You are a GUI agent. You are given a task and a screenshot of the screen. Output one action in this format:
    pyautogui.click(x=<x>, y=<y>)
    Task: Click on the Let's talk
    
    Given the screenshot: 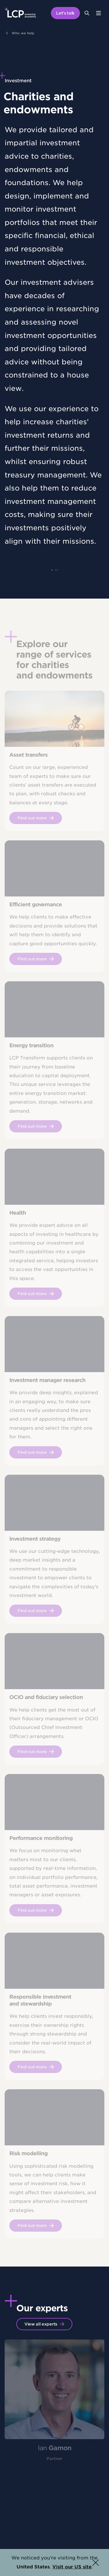 What is the action you would take?
    pyautogui.click(x=65, y=13)
    